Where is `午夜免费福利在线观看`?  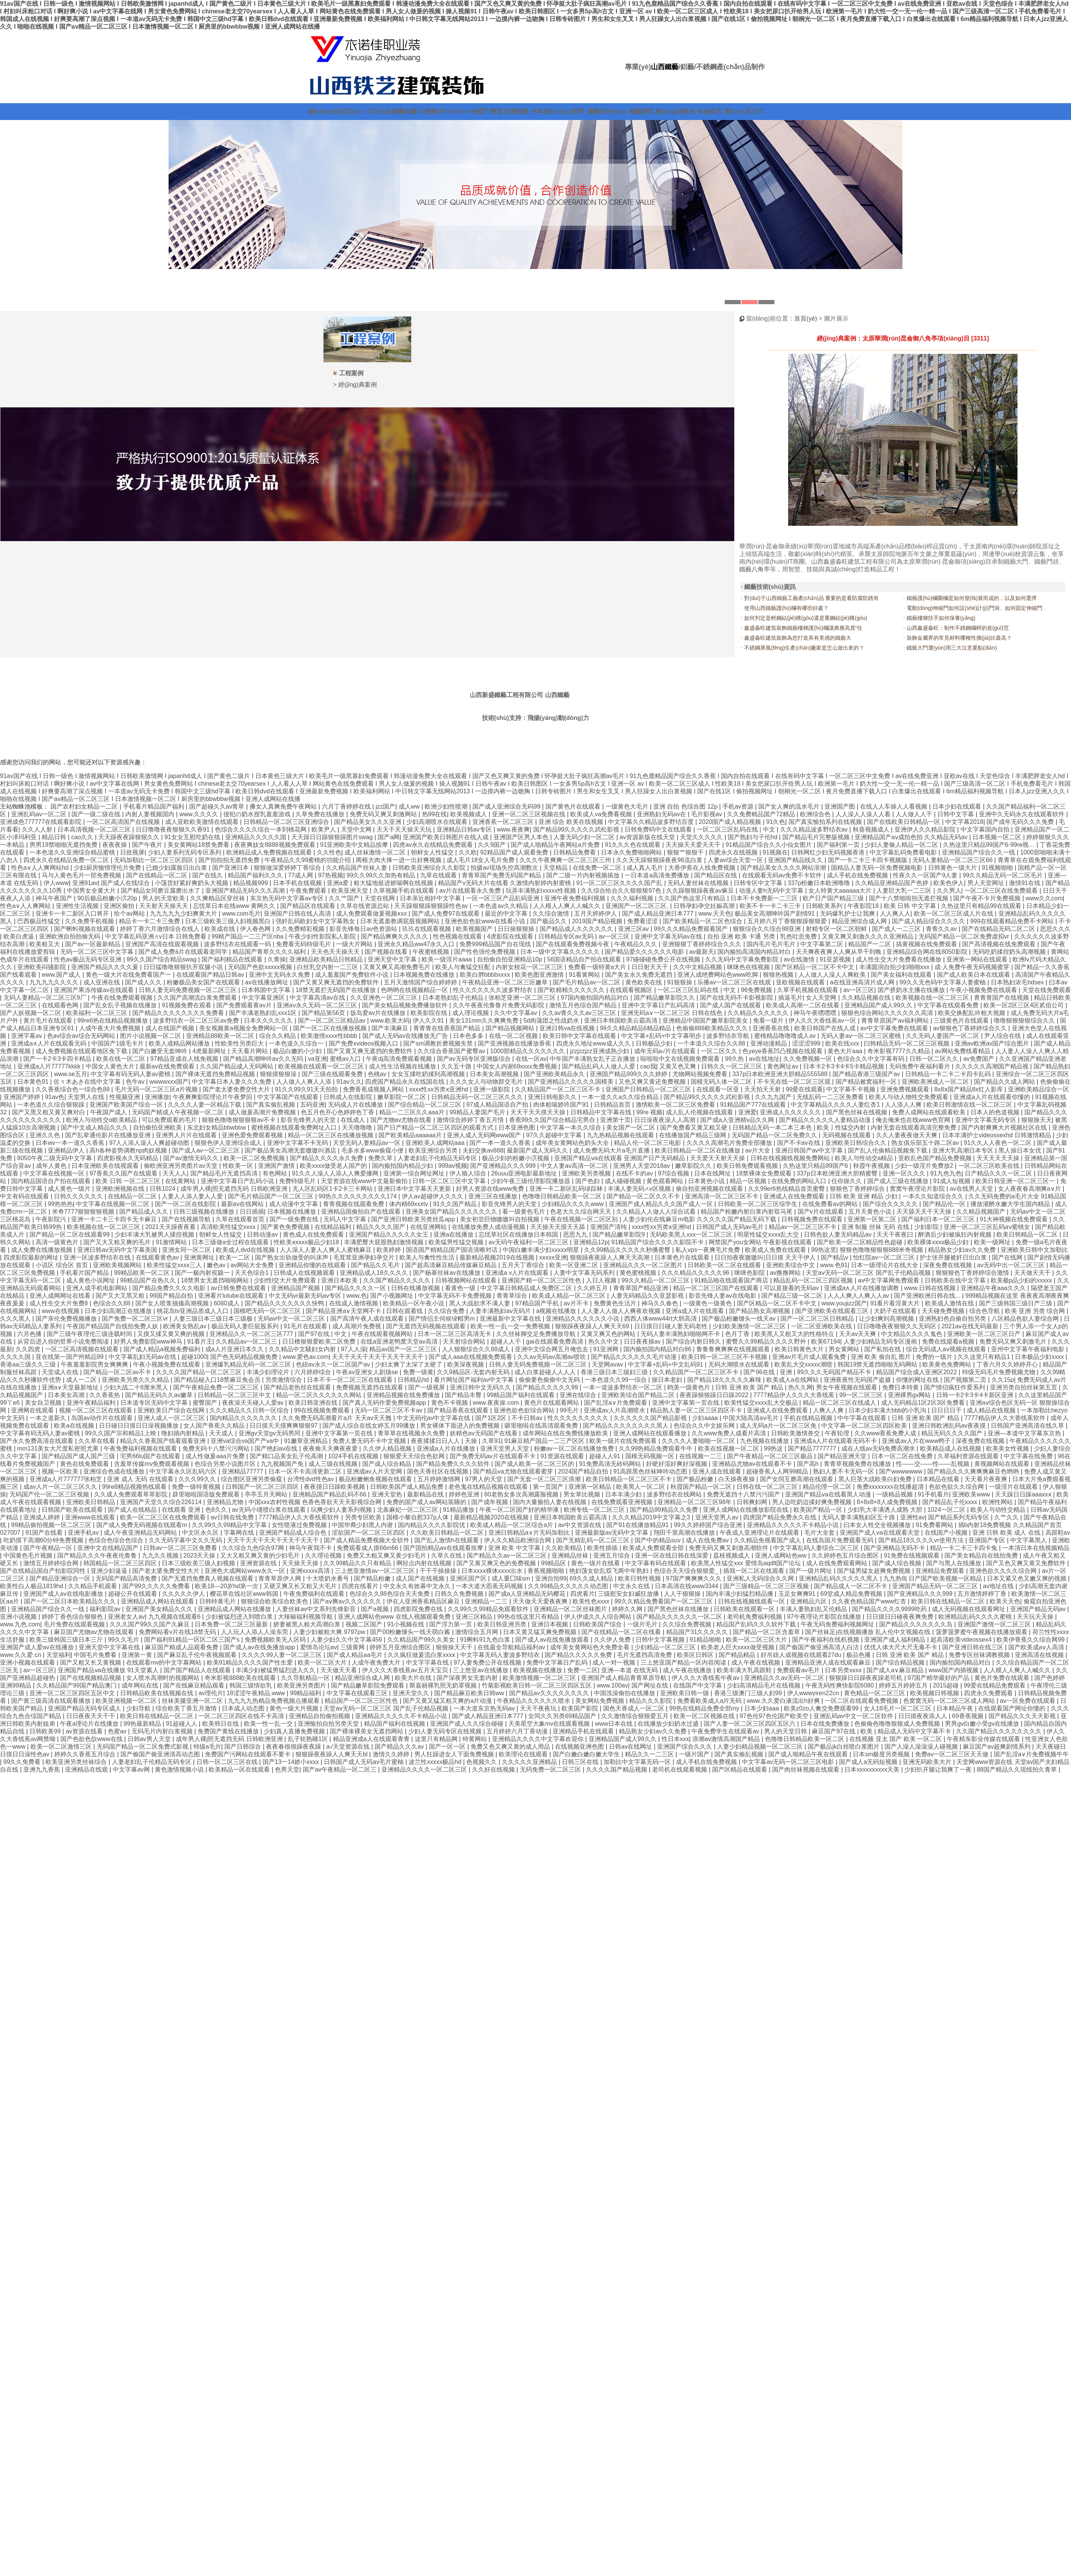 午夜免费福利在线观看 is located at coordinates (314, 1593).